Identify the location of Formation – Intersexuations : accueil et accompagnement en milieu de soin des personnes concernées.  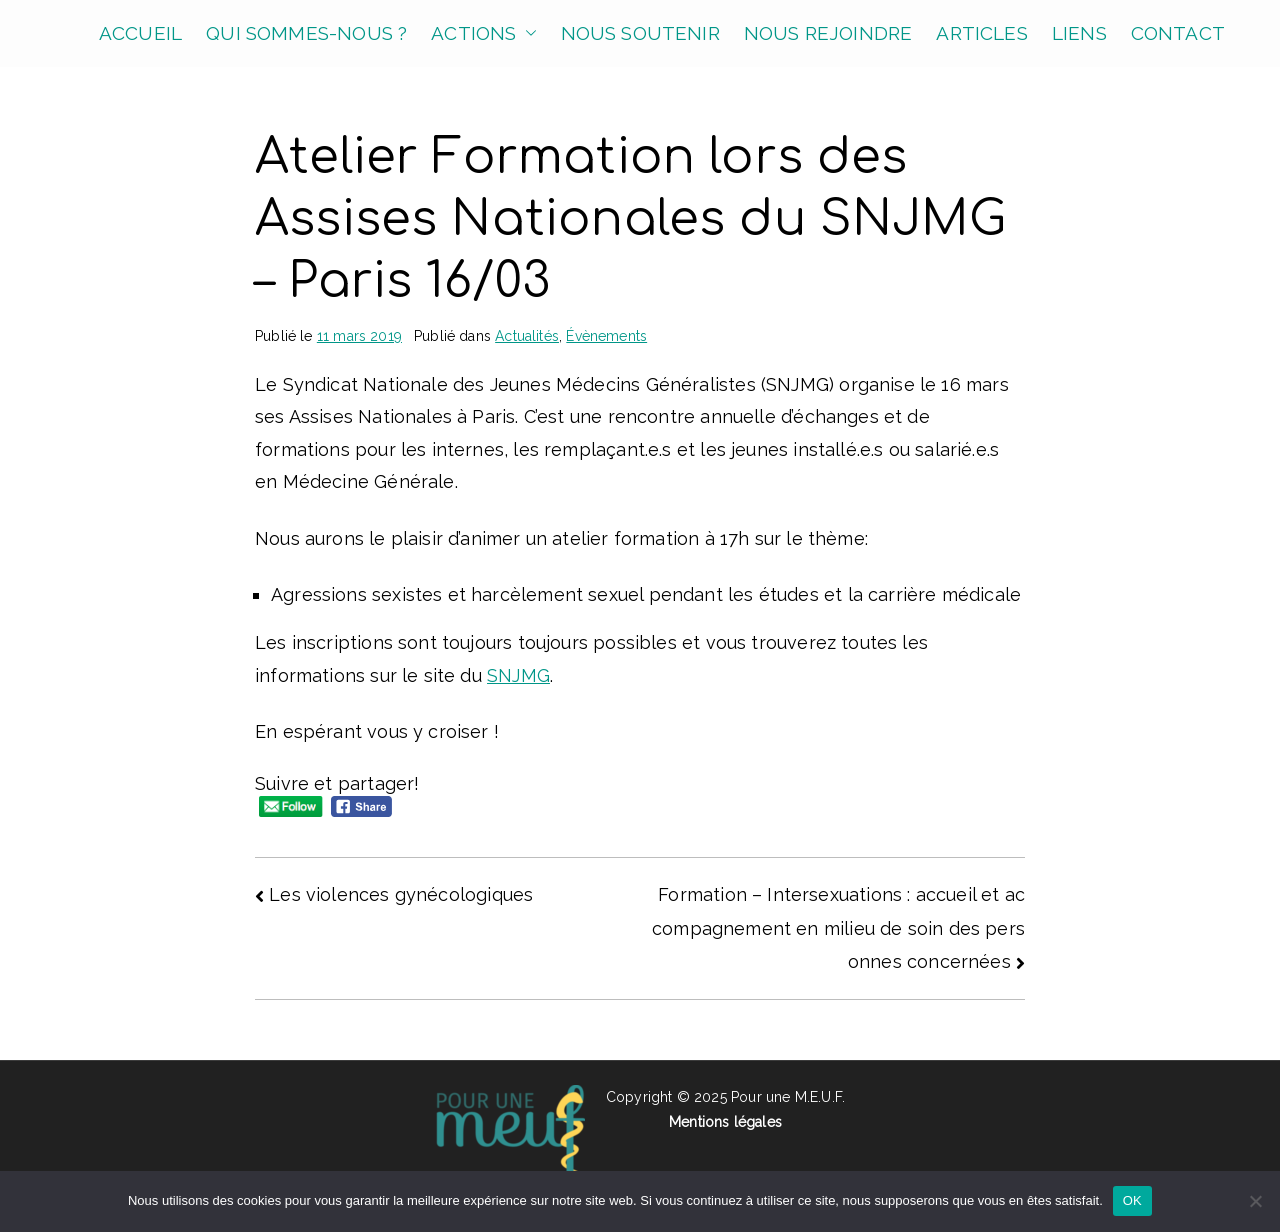
(838, 927).